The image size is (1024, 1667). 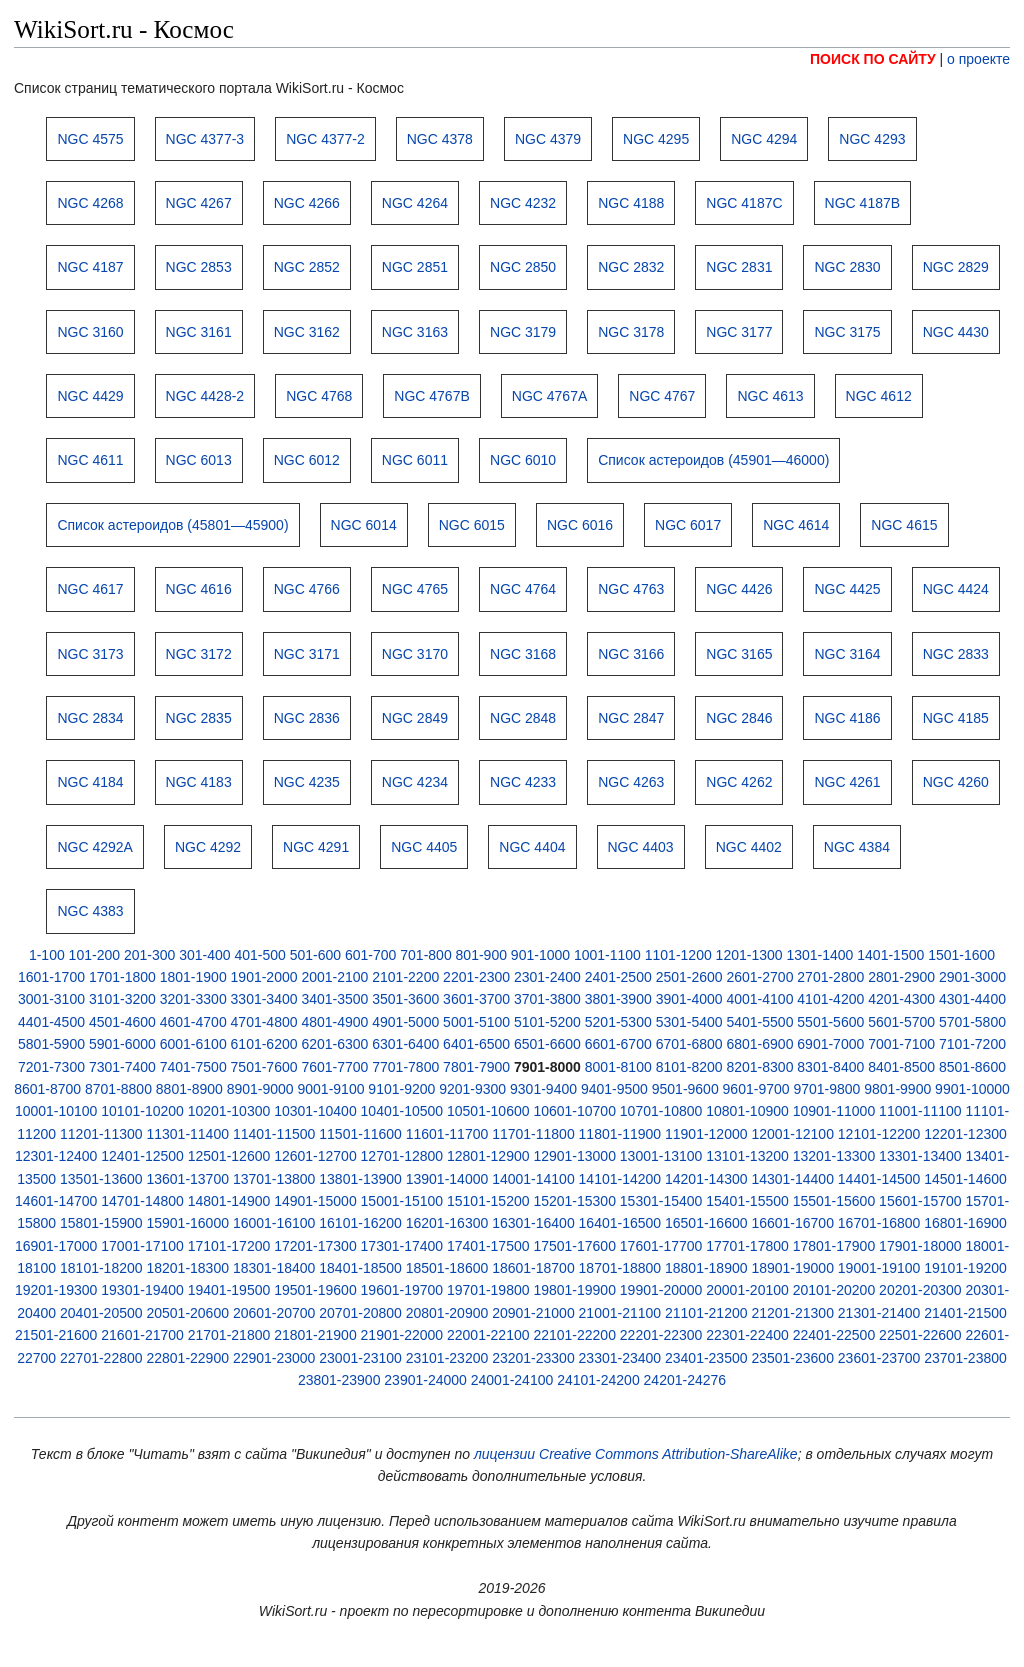 What do you see at coordinates (415, 589) in the screenshot?
I see `NGC 4765` at bounding box center [415, 589].